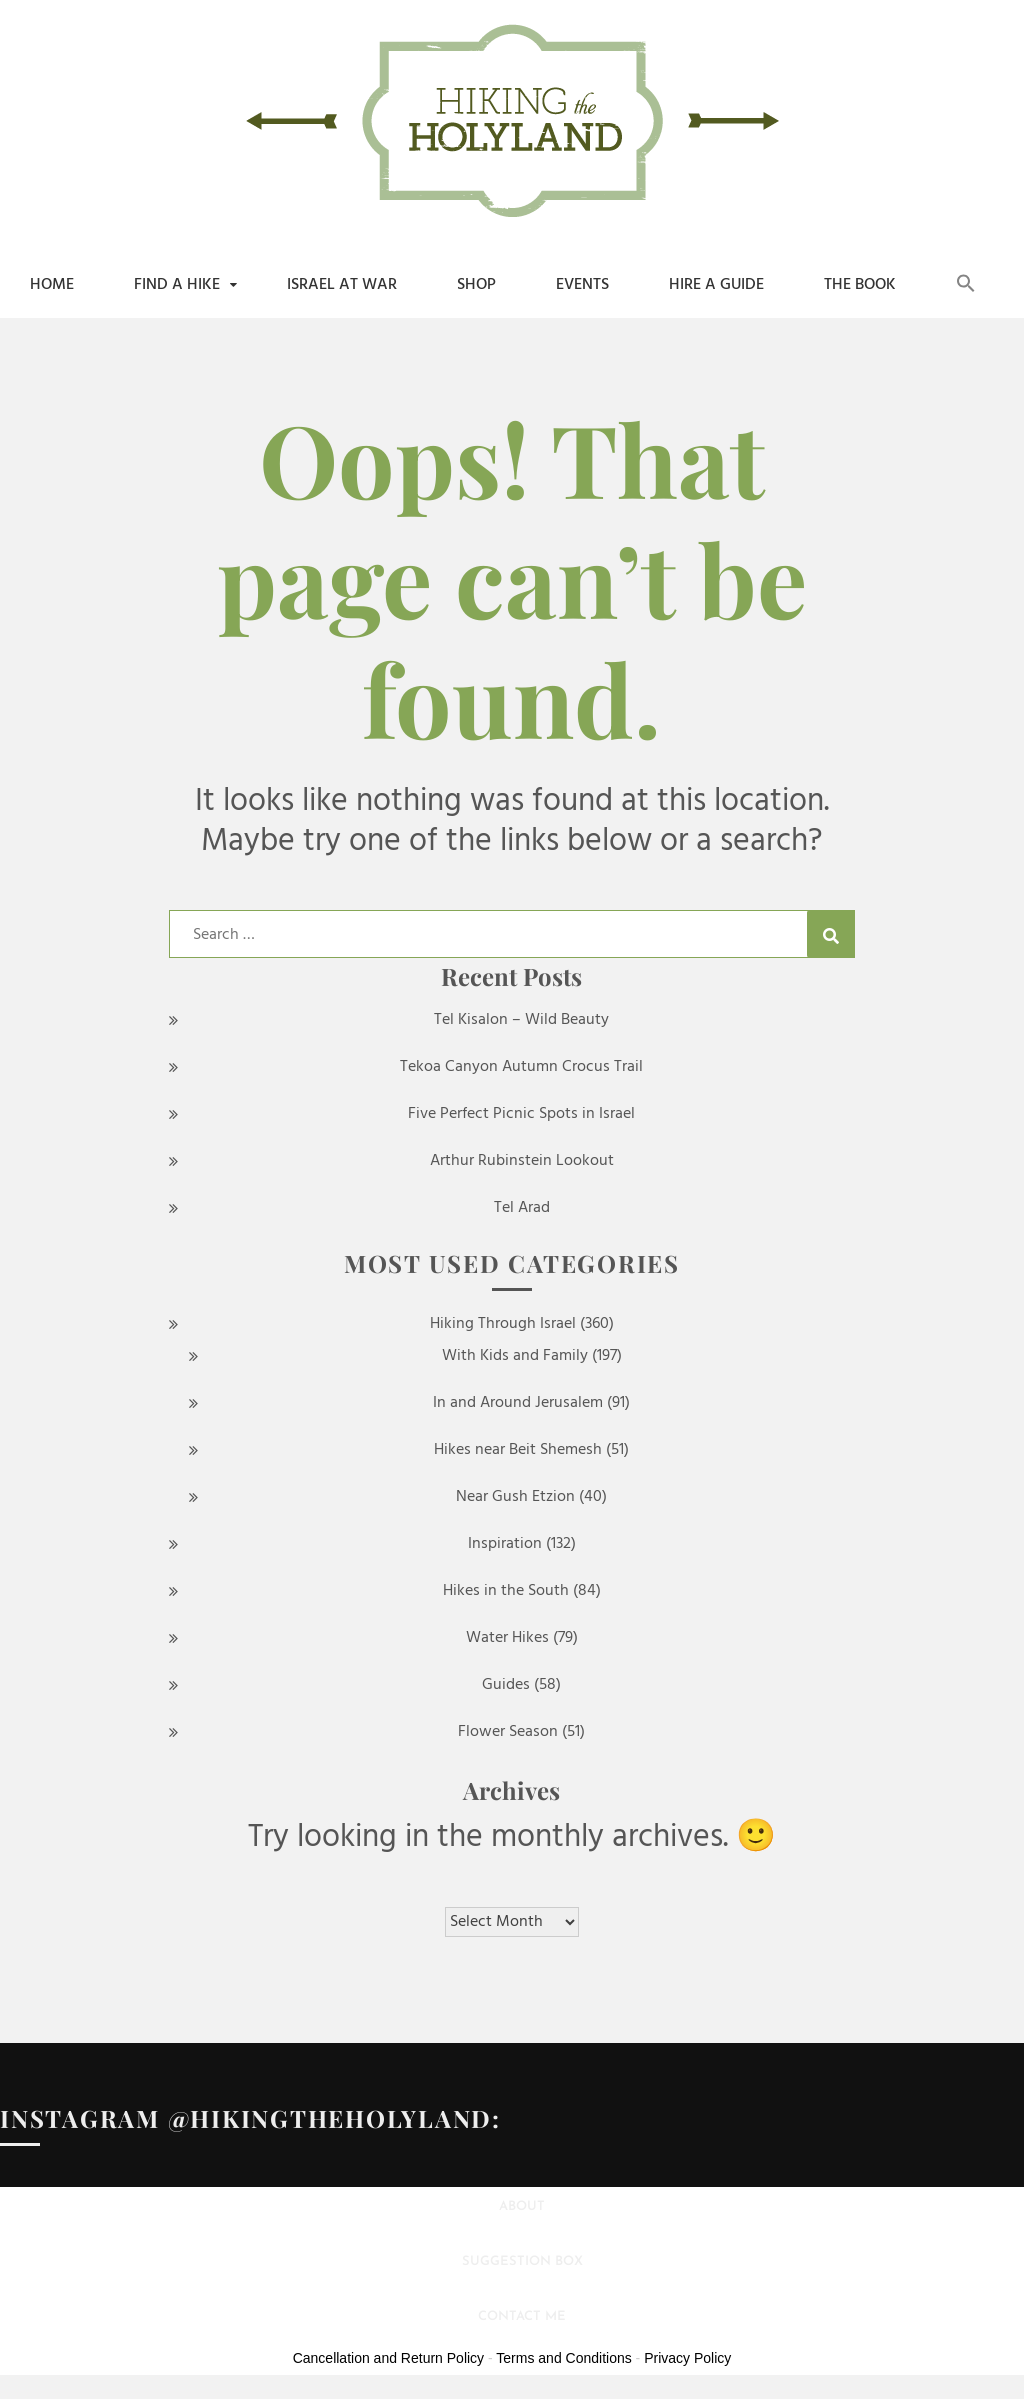  What do you see at coordinates (521, 1067) in the screenshot?
I see `Tekoa Canyon Autumn Crocus Trail` at bounding box center [521, 1067].